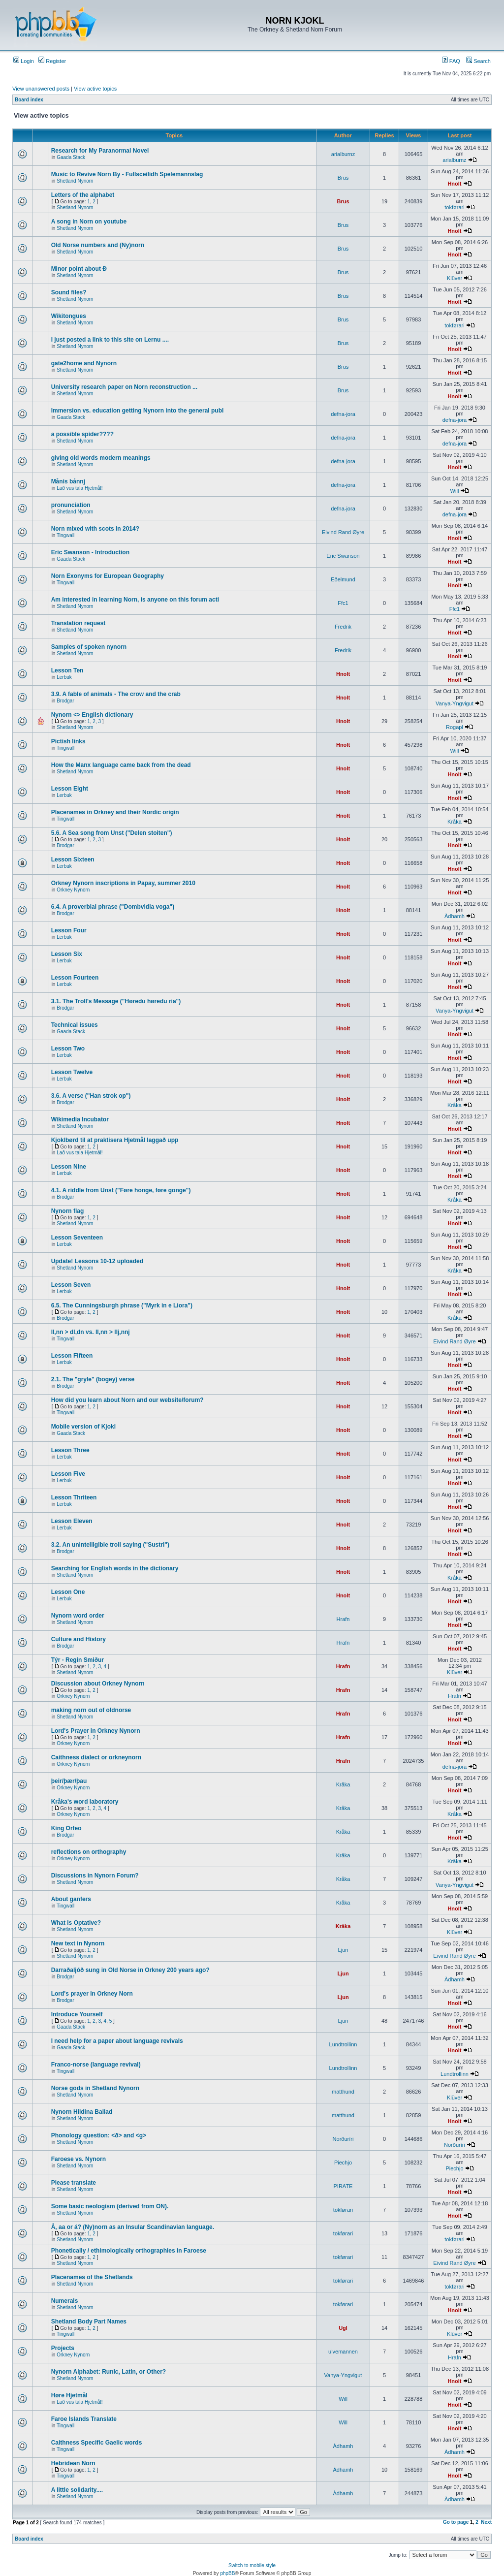 Image resolution: width=504 pixels, height=2576 pixels. Describe the element at coordinates (69, 2395) in the screenshot. I see `Høre Hjetmål` at that location.